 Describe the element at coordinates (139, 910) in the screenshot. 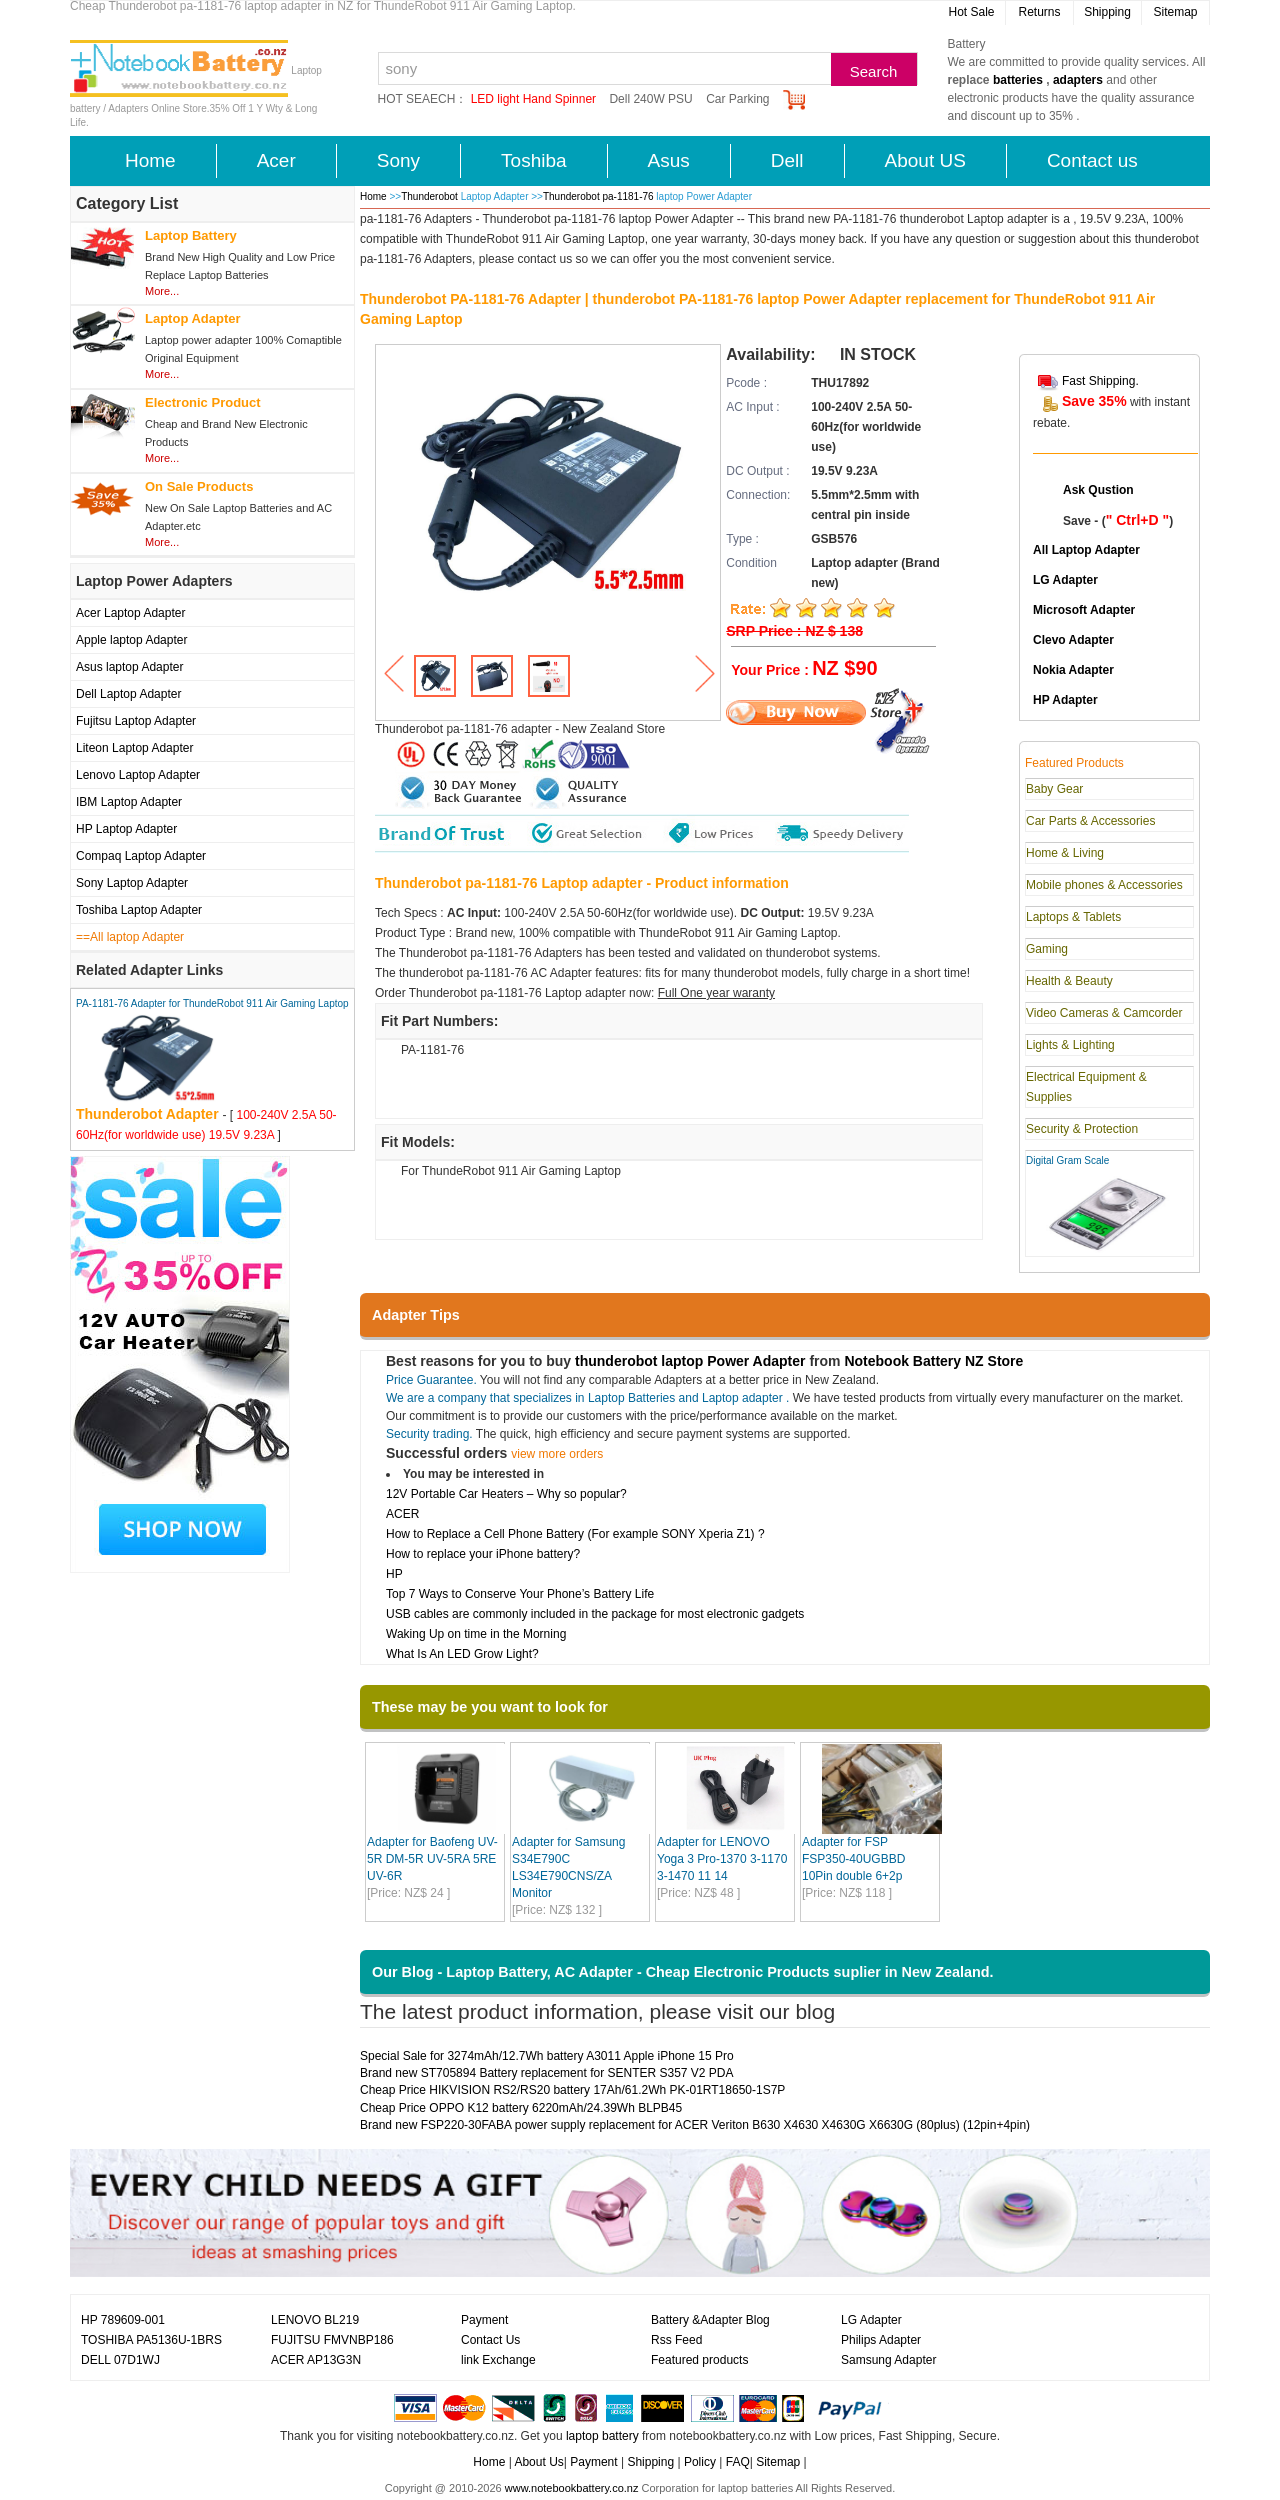

I see `Toshiba Laptop Adapter` at that location.